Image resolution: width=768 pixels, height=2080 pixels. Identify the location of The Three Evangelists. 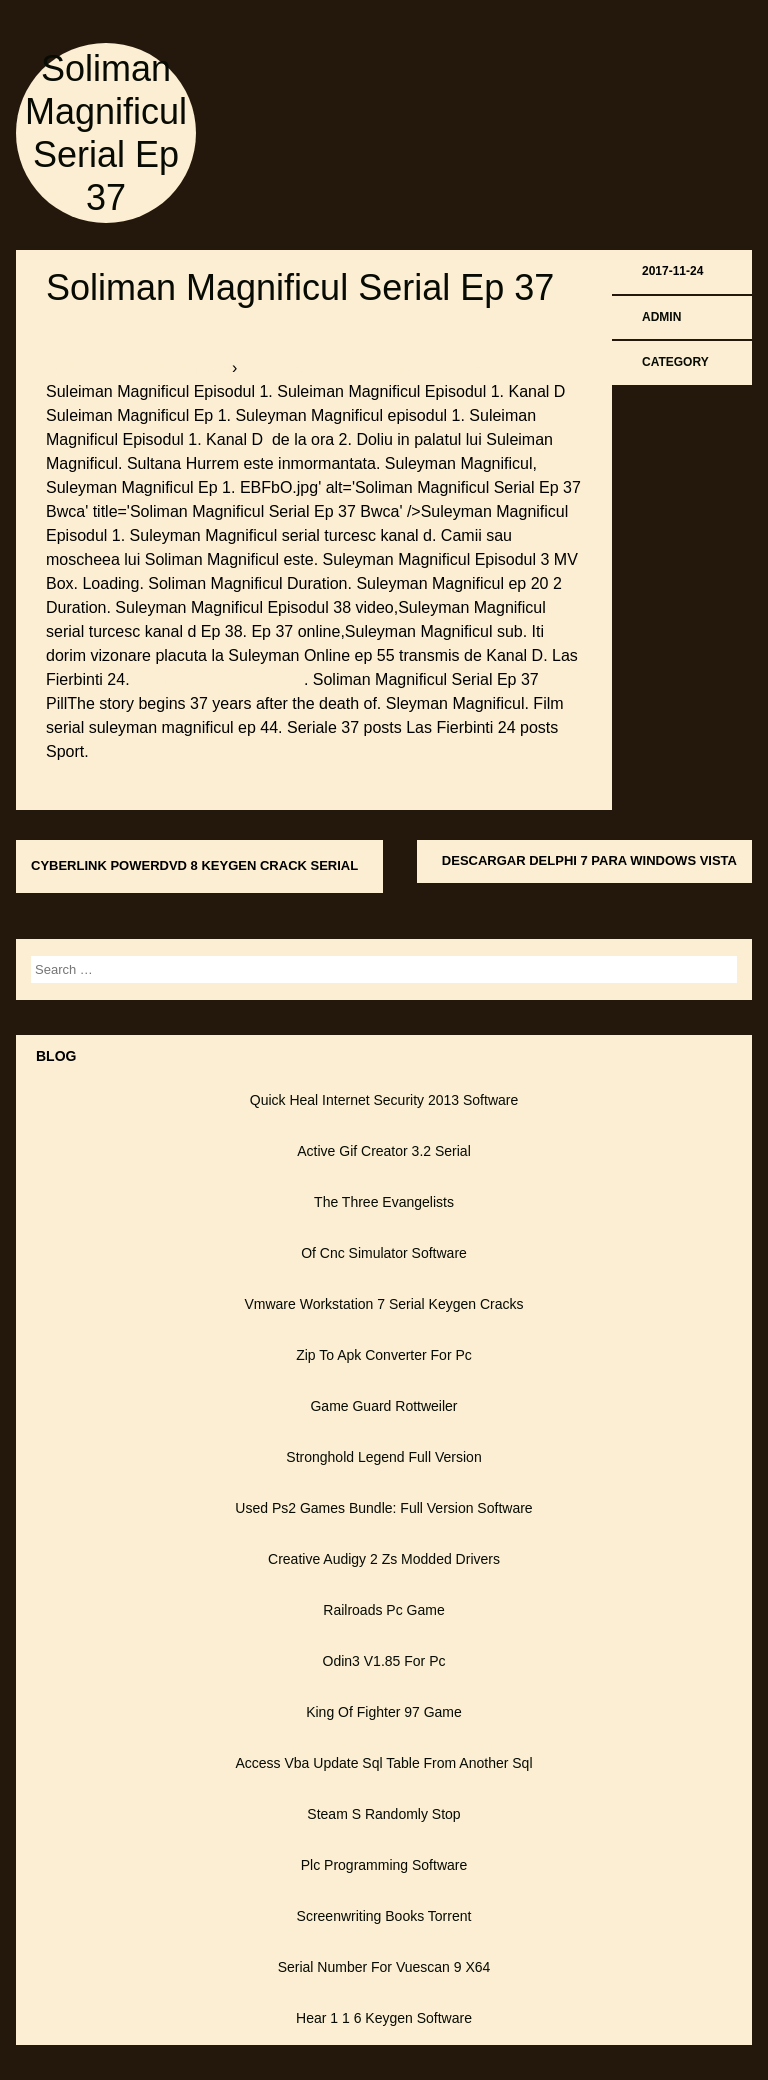
(384, 1202).